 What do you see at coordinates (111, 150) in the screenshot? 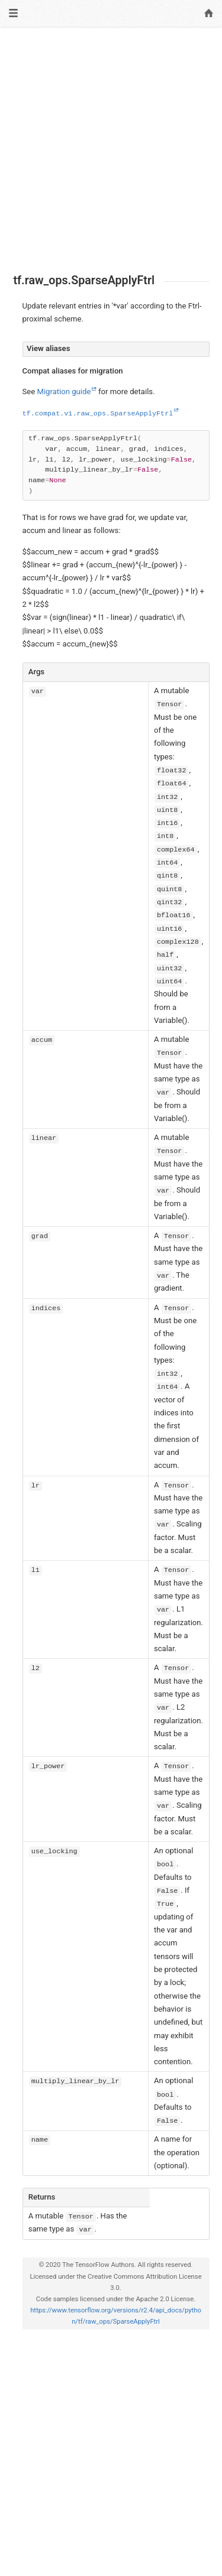
I see `[Advertisement]` at bounding box center [111, 150].